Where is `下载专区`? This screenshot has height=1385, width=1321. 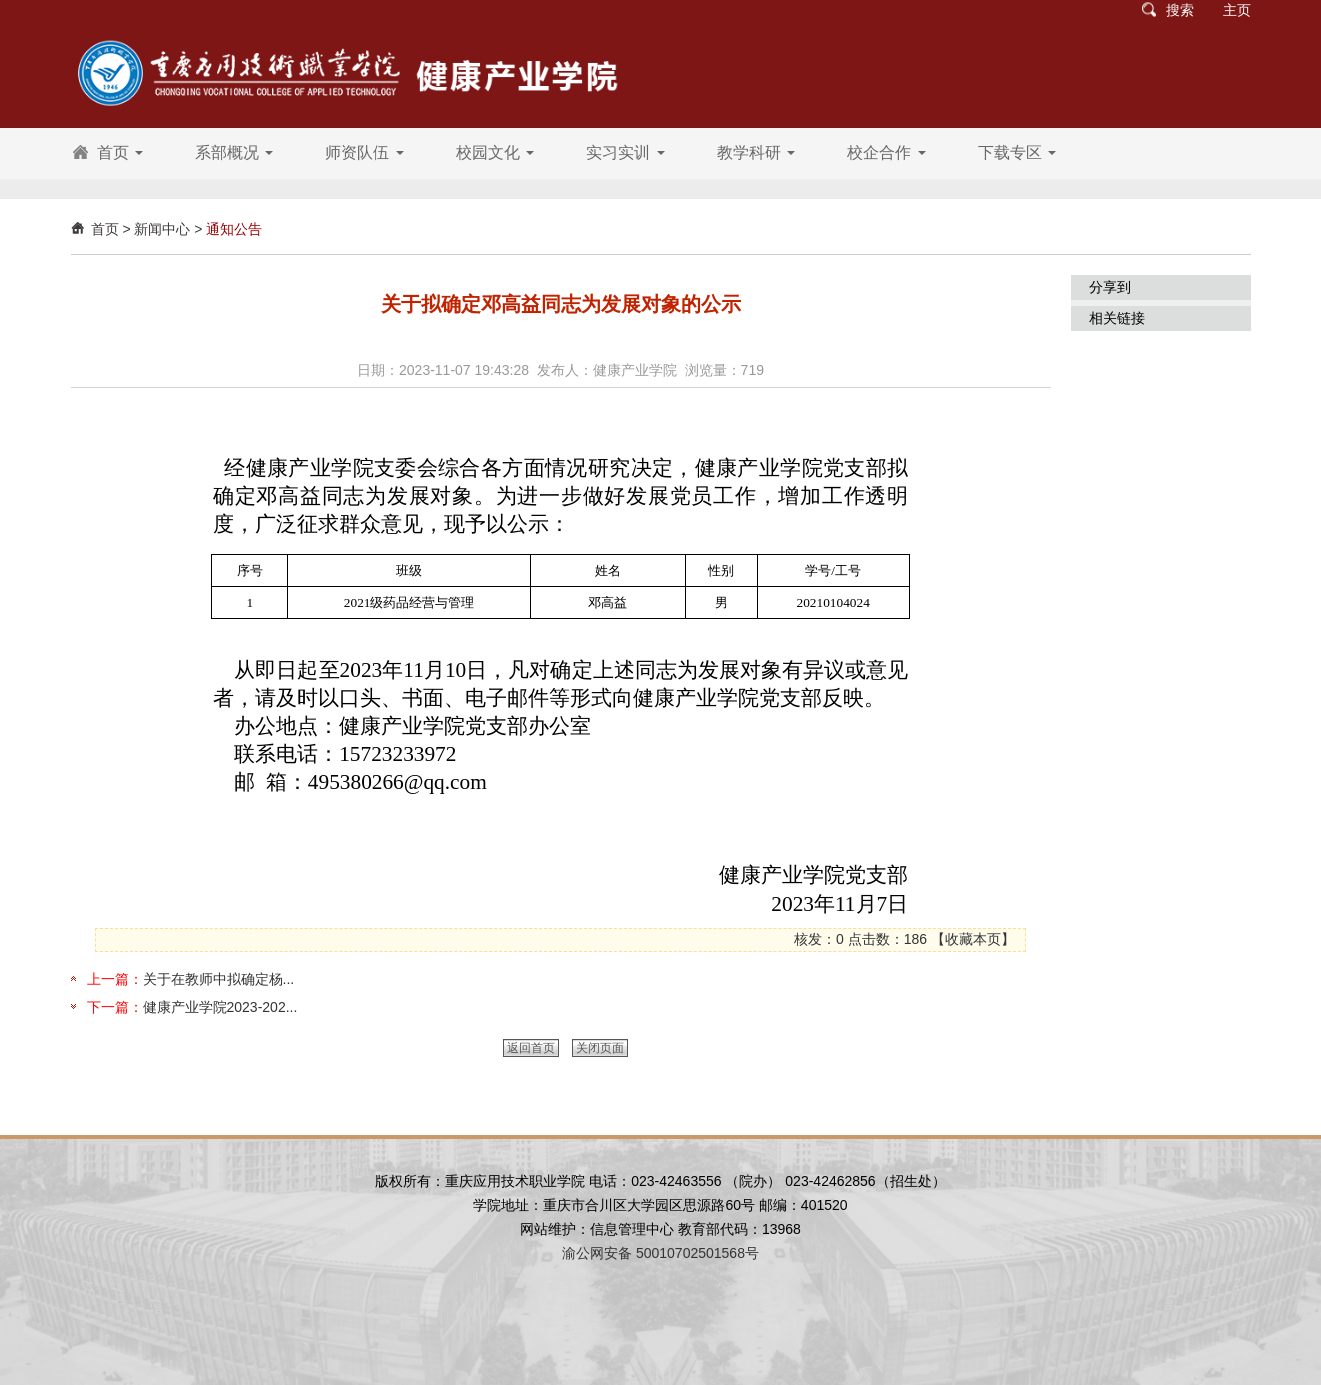
下载专区 is located at coordinates (1017, 152).